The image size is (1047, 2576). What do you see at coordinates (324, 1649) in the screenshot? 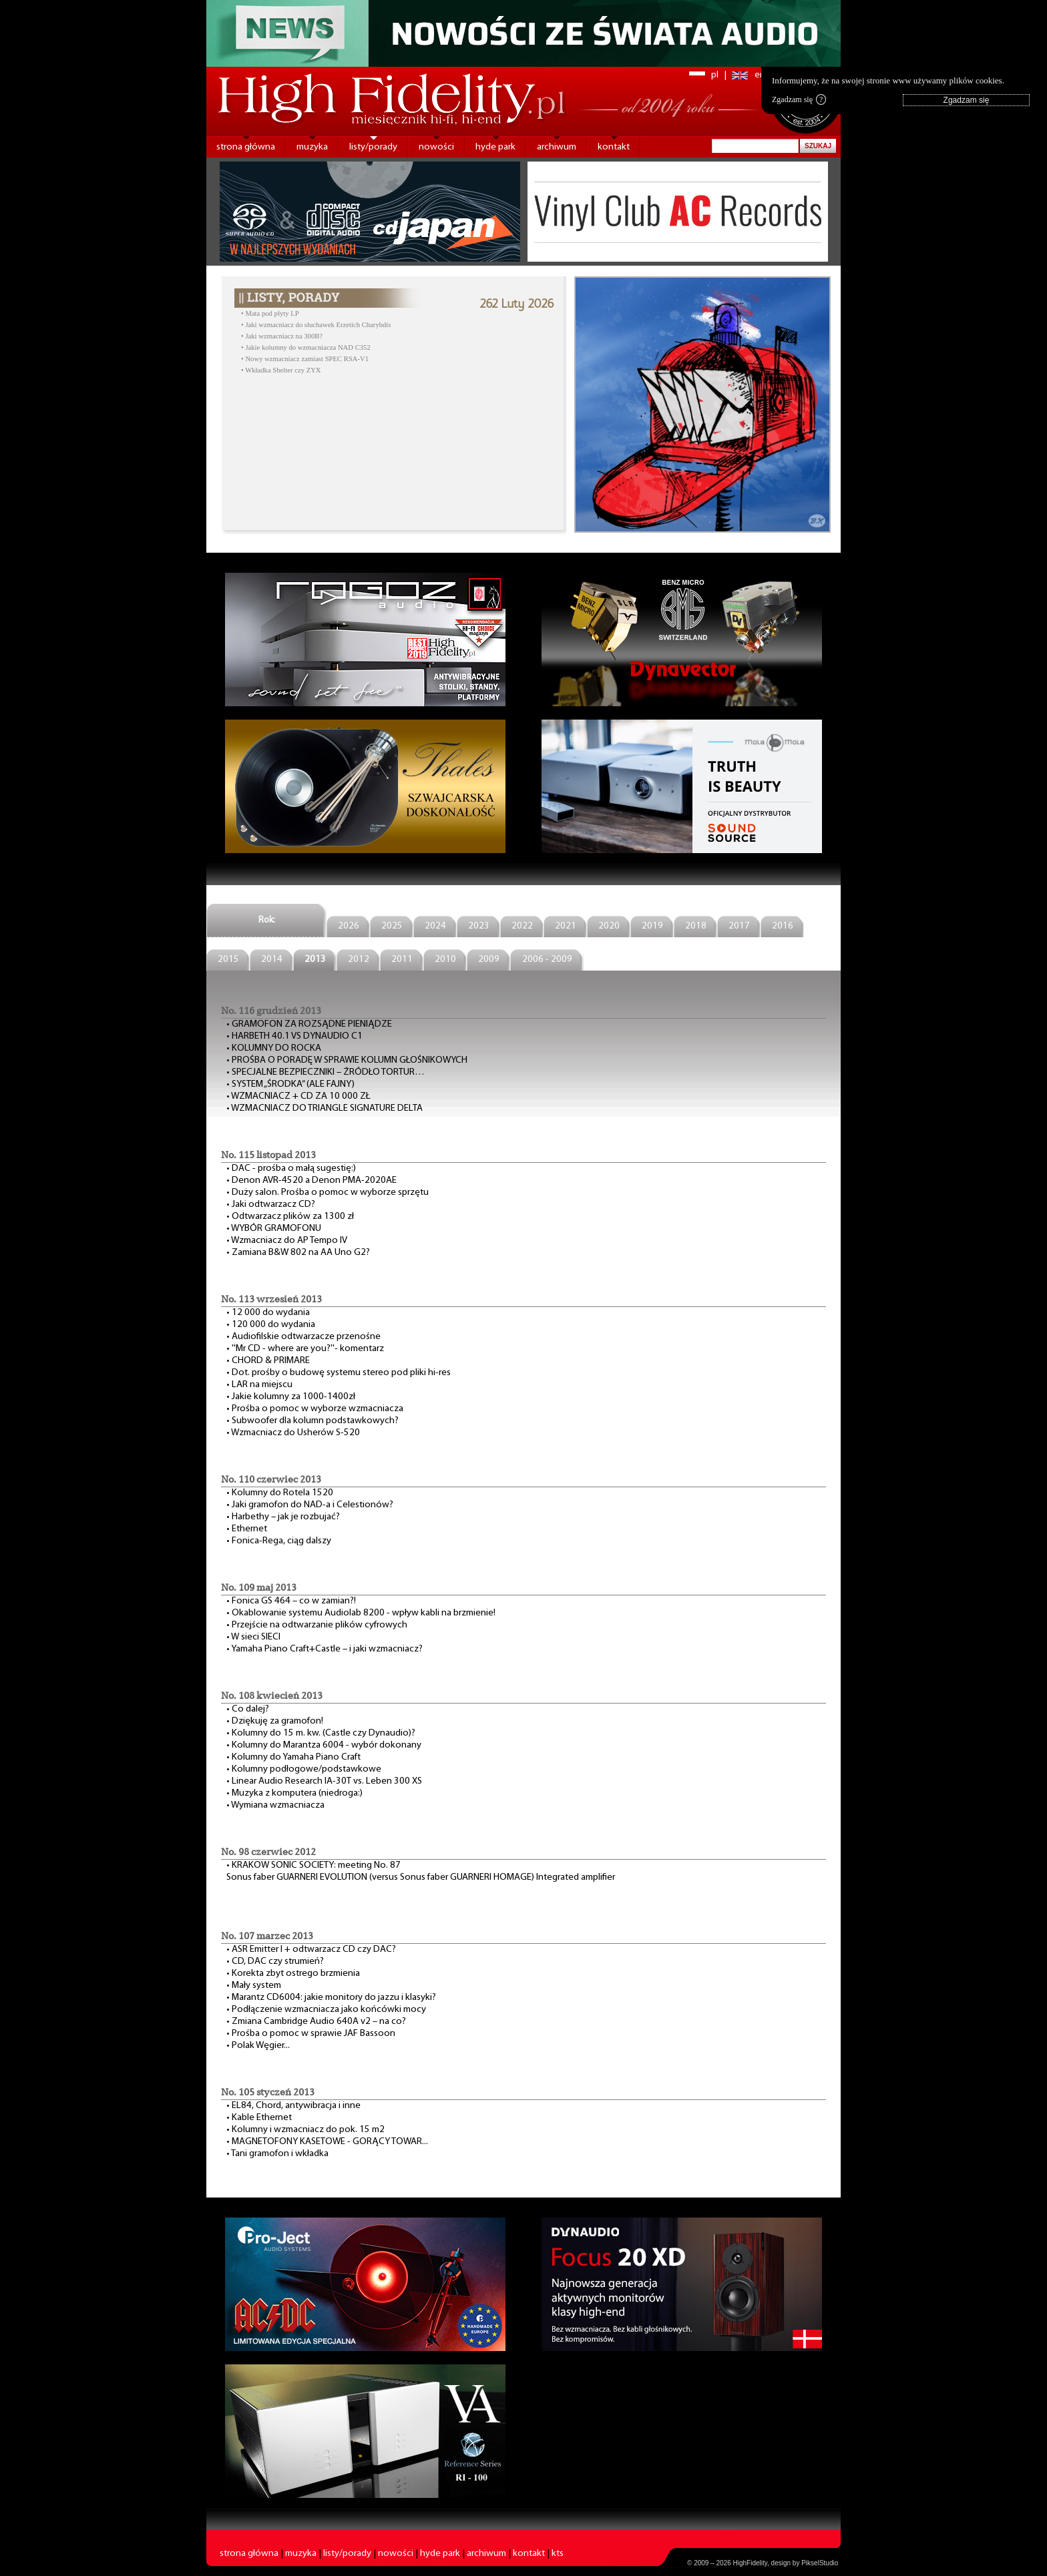
I see `• Yamaha Piano Craft+Castle – i jaki wzmacniacz?` at bounding box center [324, 1649].